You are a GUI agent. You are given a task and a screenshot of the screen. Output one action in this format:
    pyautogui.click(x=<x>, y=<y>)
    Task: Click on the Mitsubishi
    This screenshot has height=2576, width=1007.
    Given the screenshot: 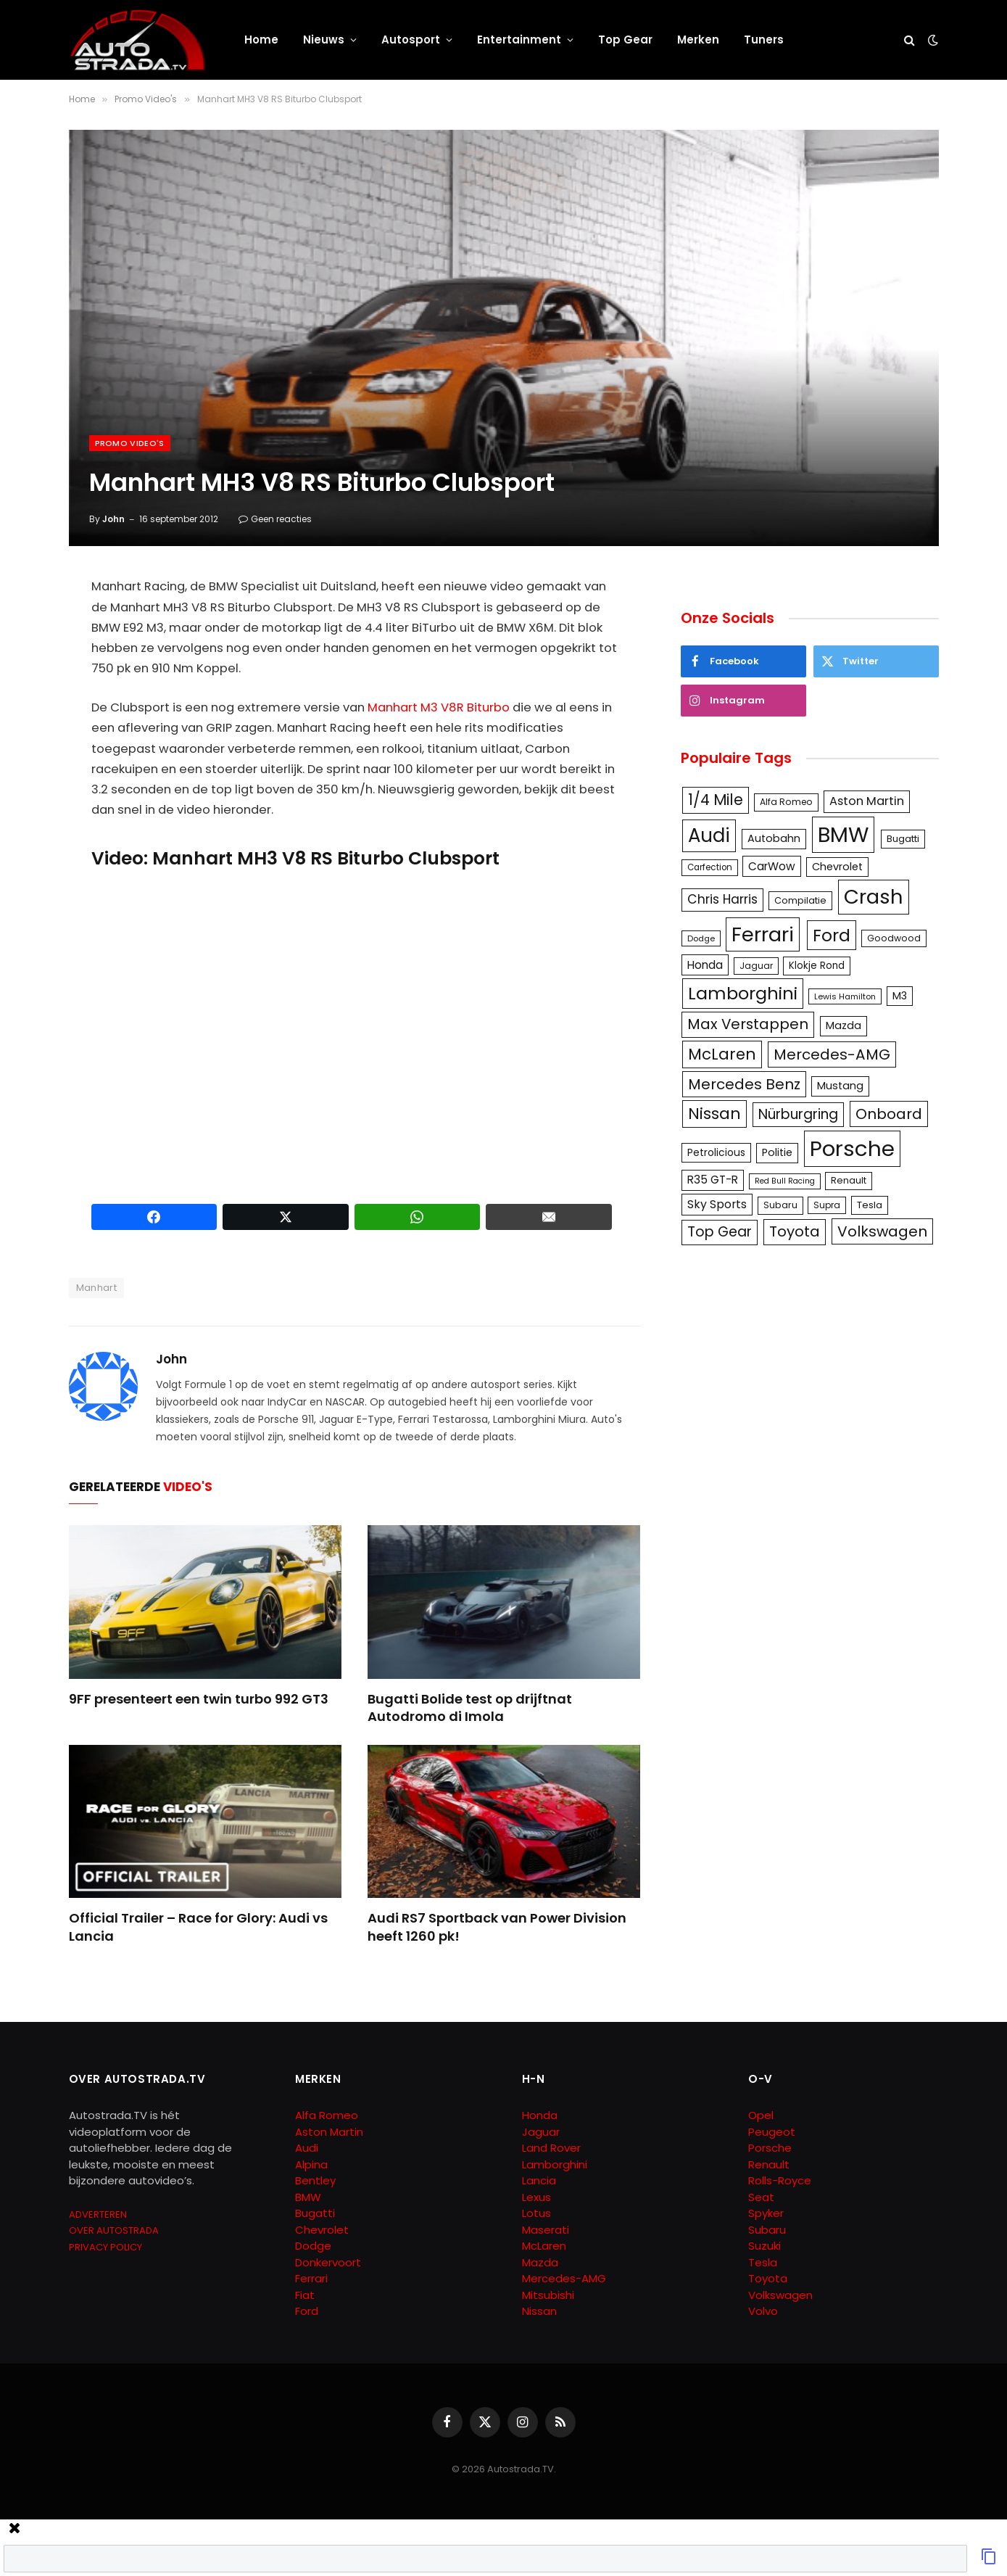 What is the action you would take?
    pyautogui.click(x=548, y=2295)
    